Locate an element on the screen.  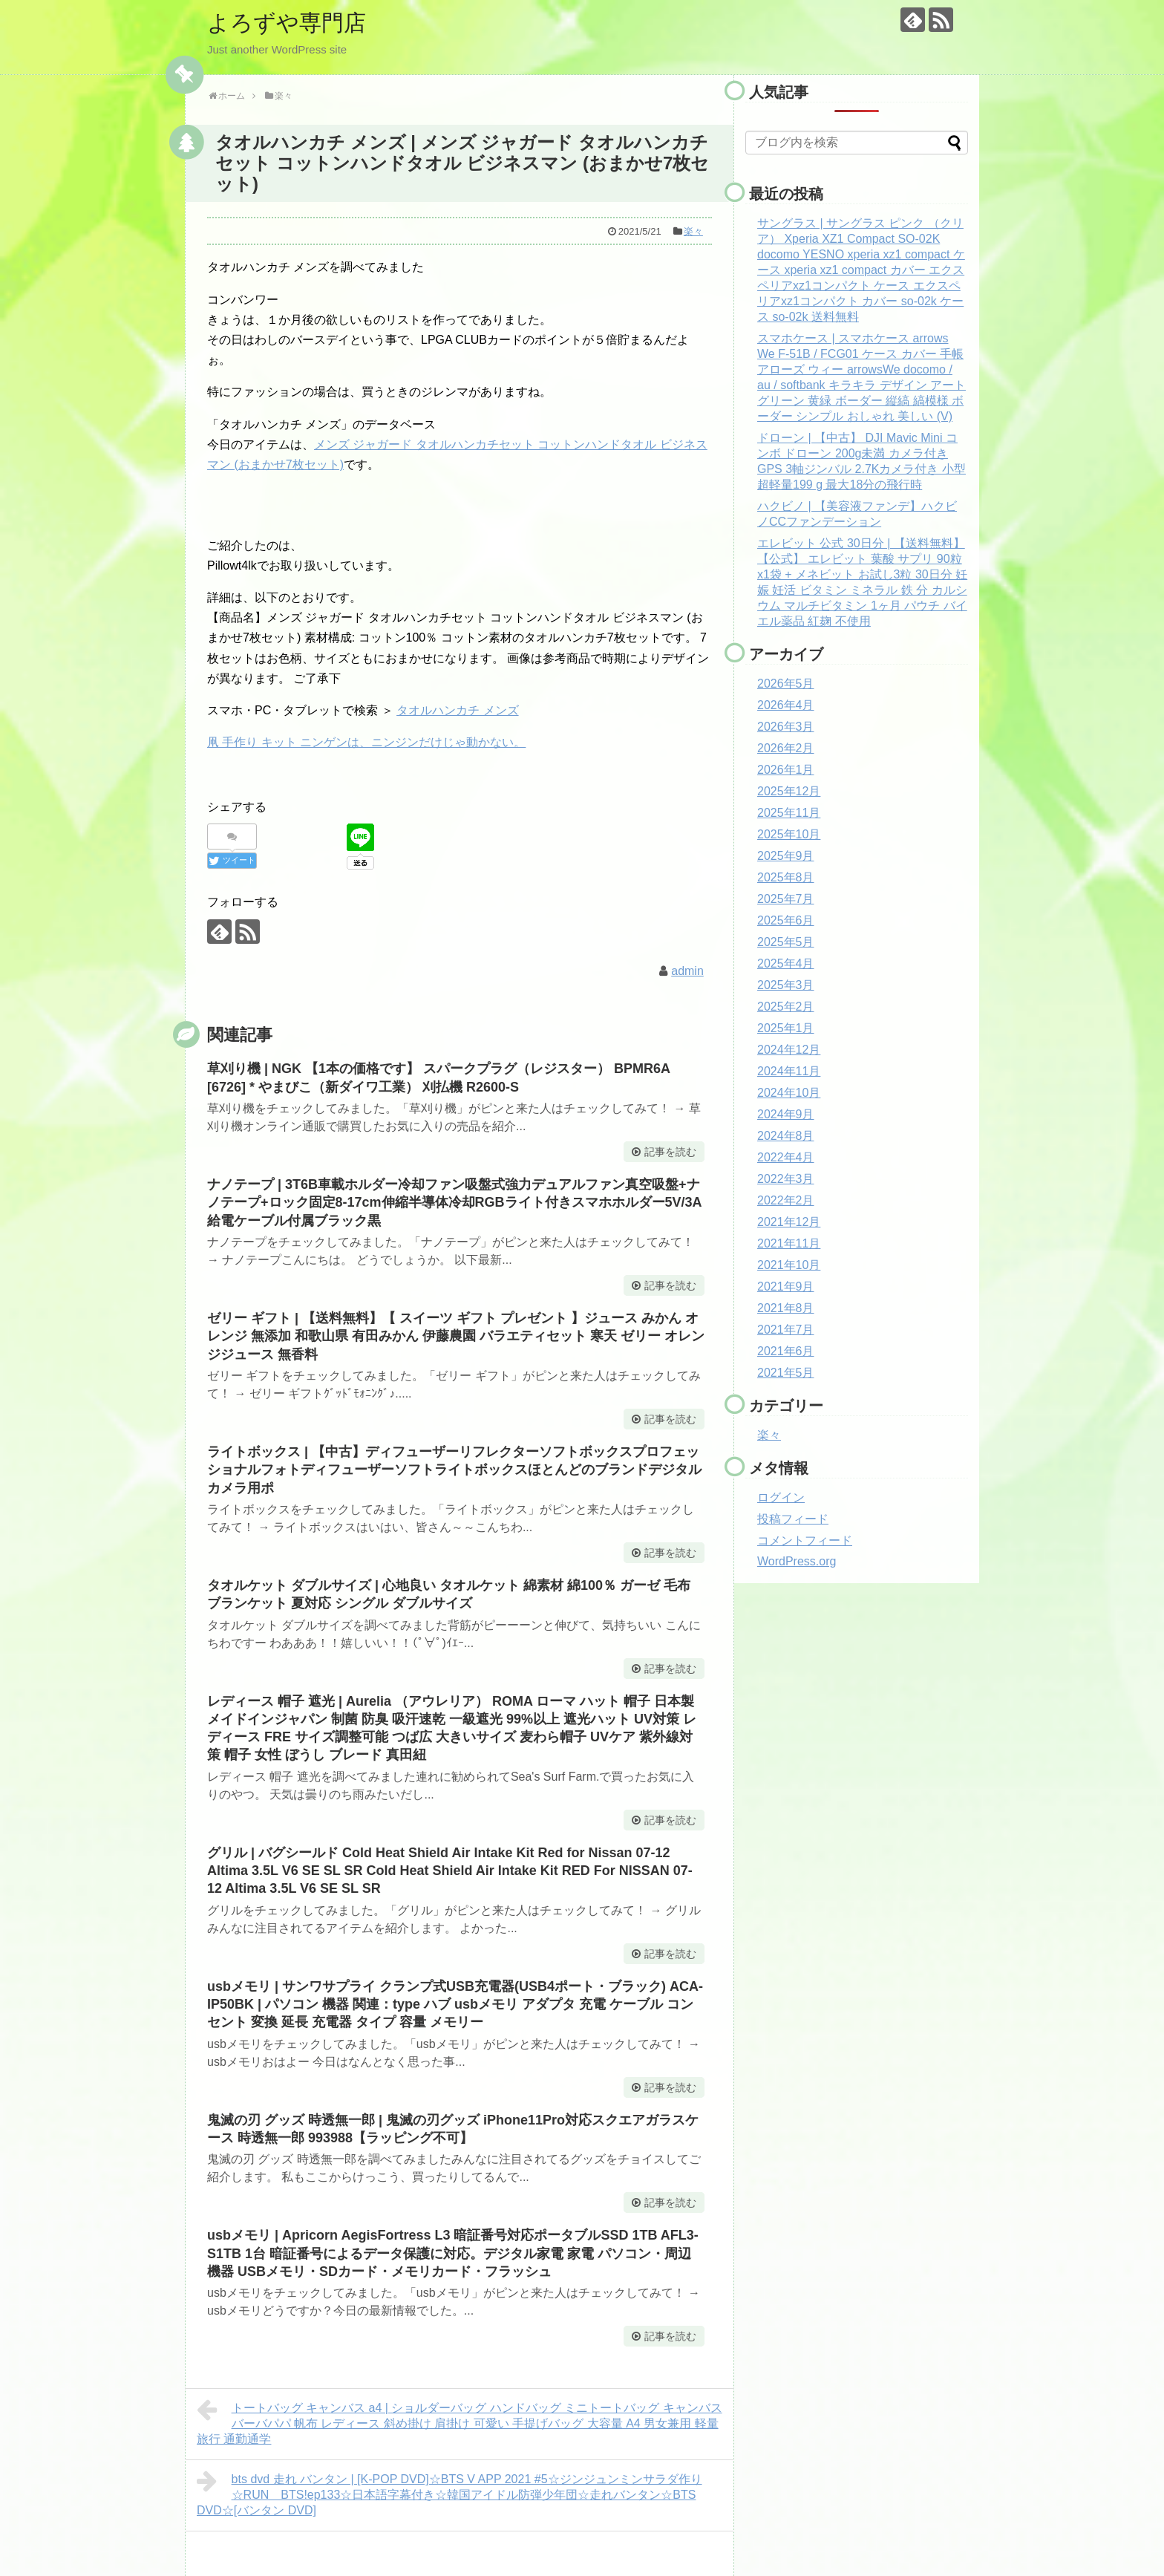
2025年9月 is located at coordinates (785, 856).